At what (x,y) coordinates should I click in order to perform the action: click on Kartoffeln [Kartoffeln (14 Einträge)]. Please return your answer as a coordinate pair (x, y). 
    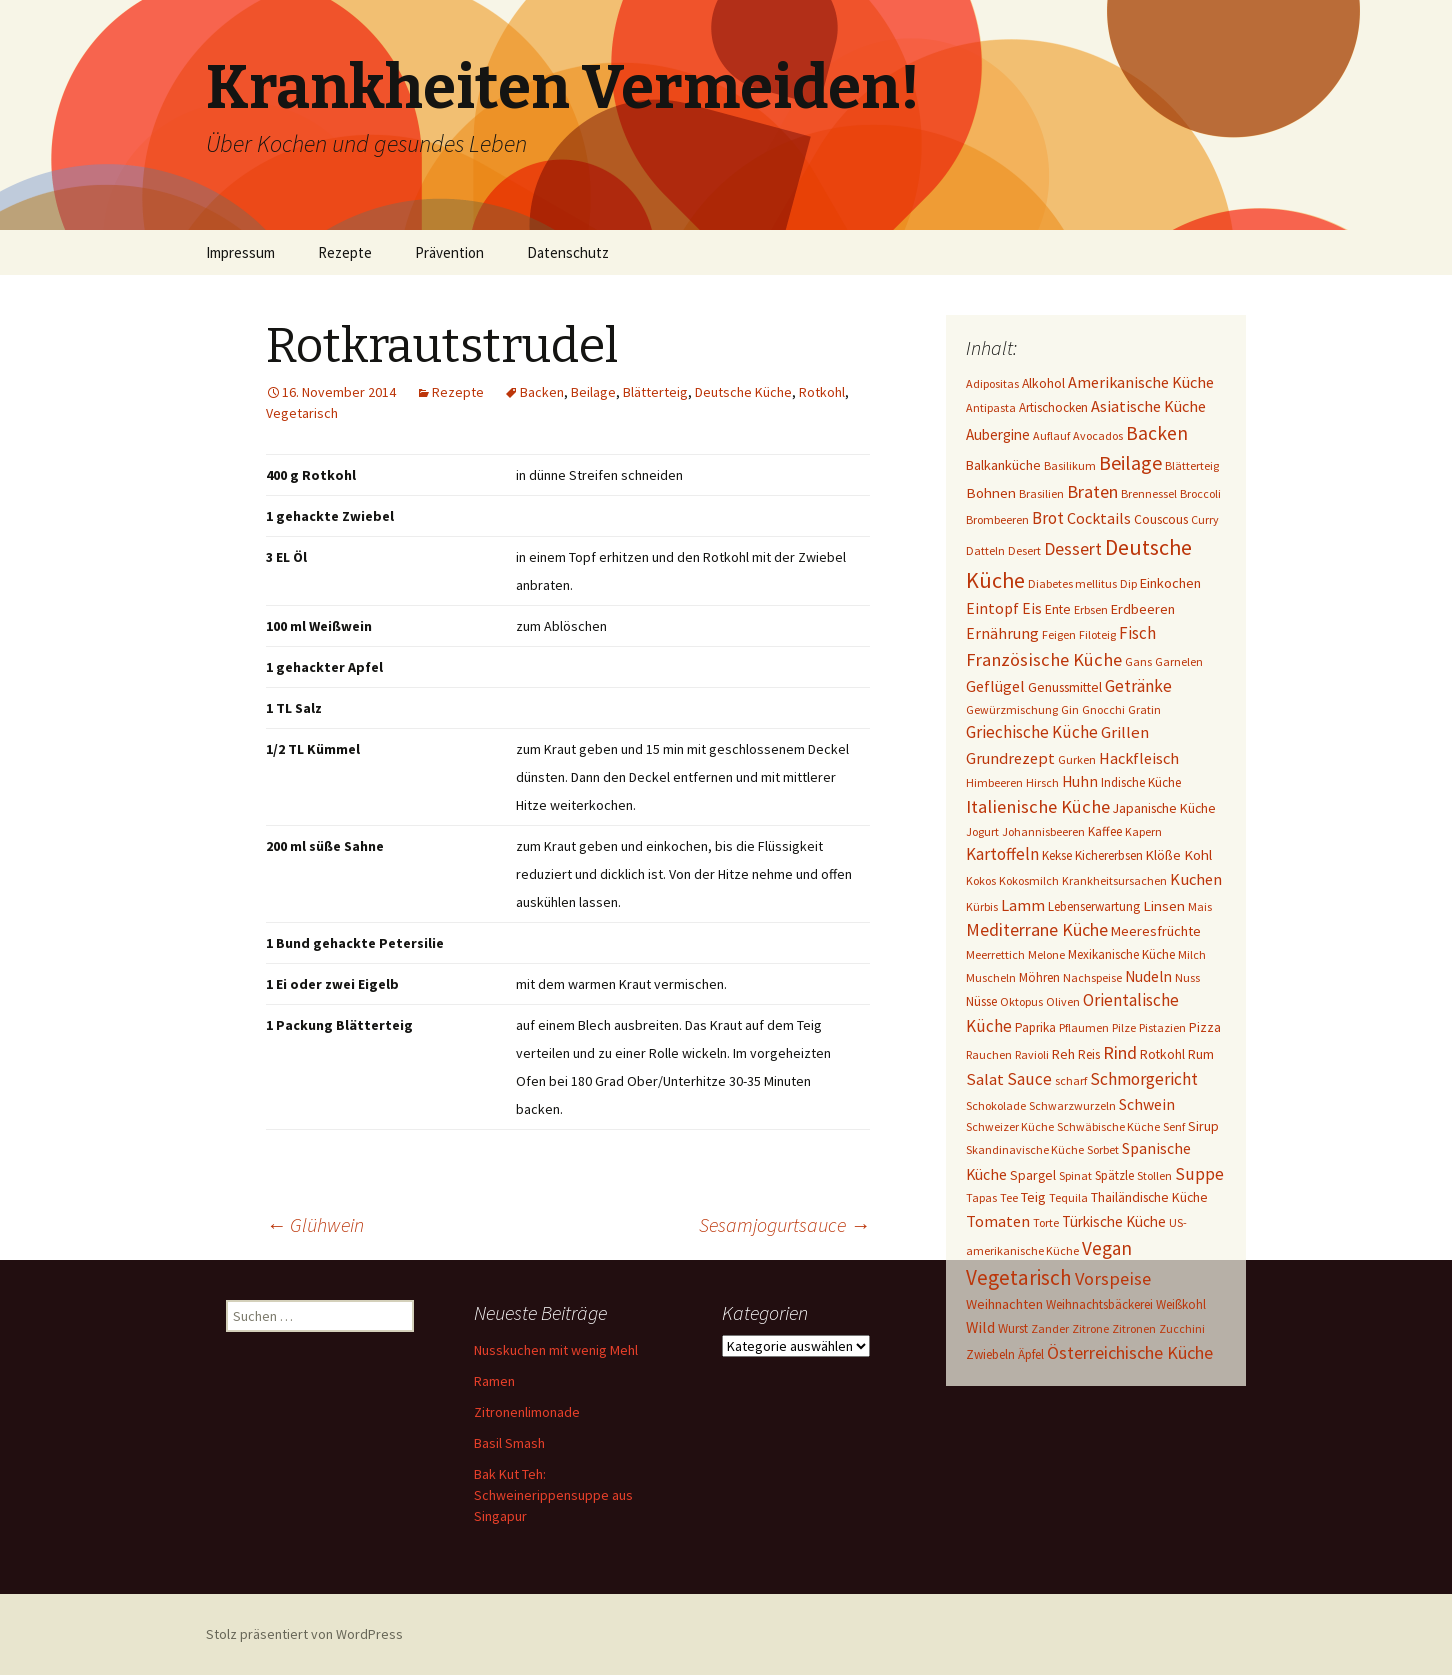
    Looking at the image, I should click on (1002, 854).